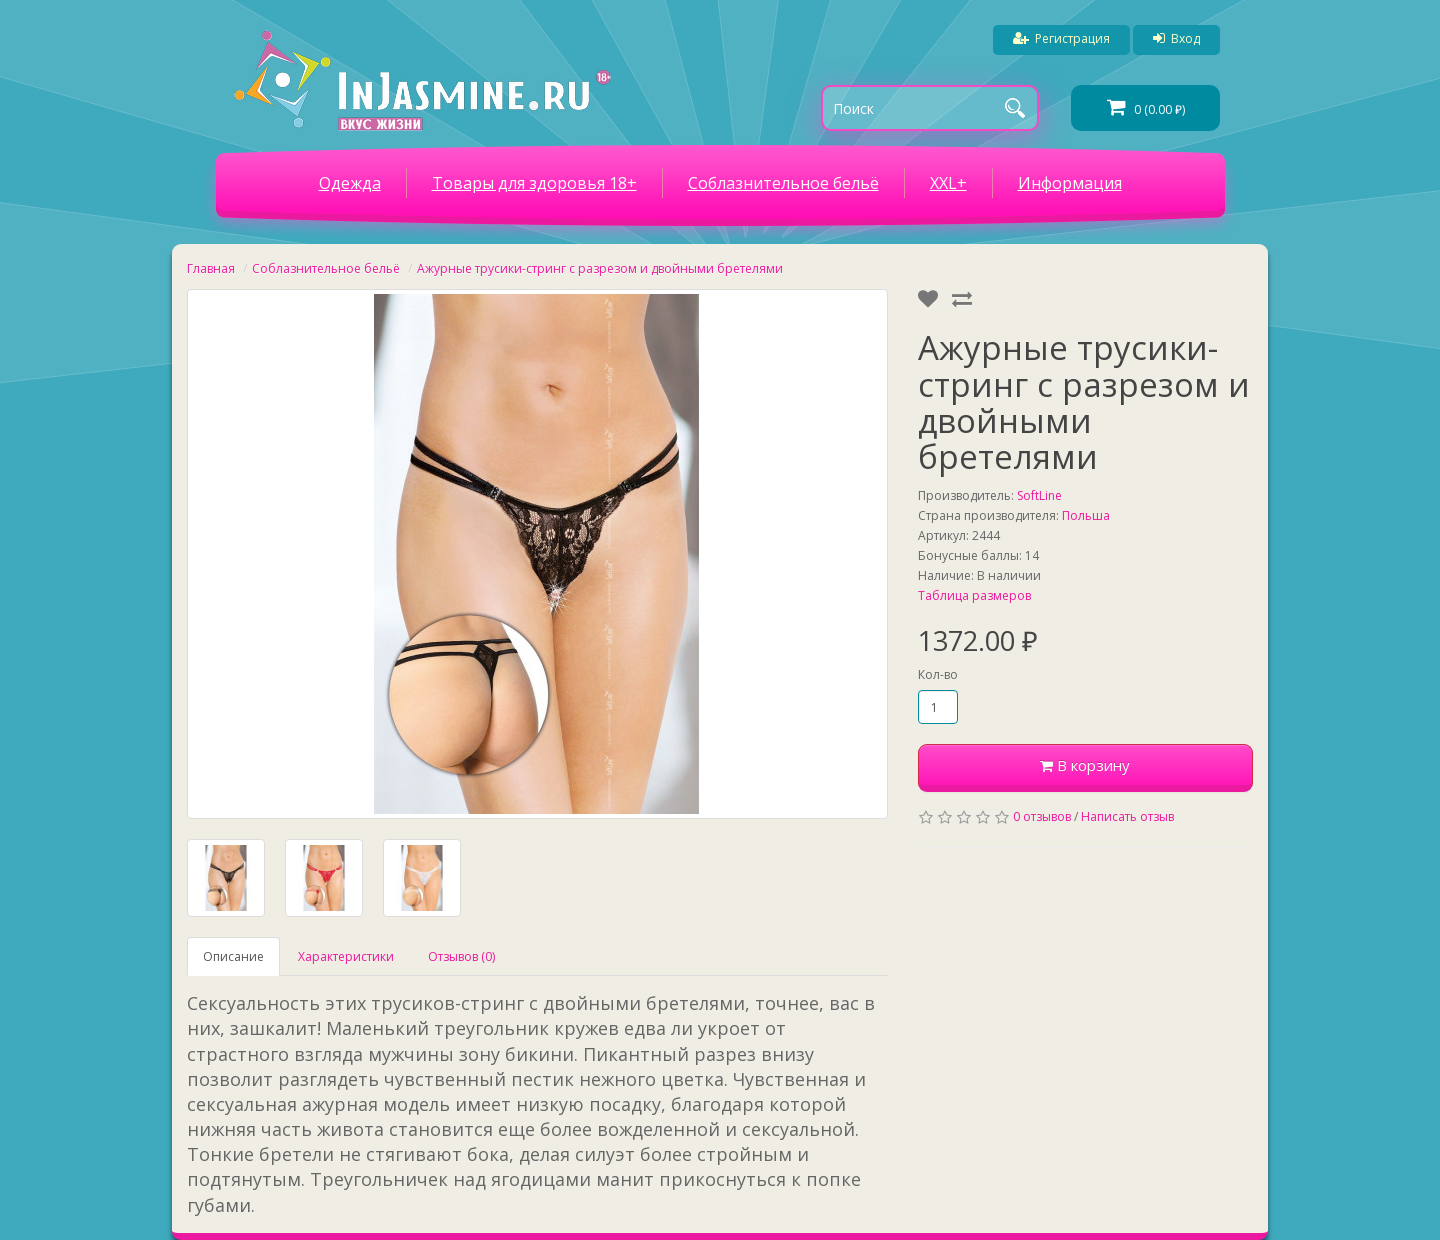 Image resolution: width=1440 pixels, height=1240 pixels. I want to click on Описание, so click(233, 956).